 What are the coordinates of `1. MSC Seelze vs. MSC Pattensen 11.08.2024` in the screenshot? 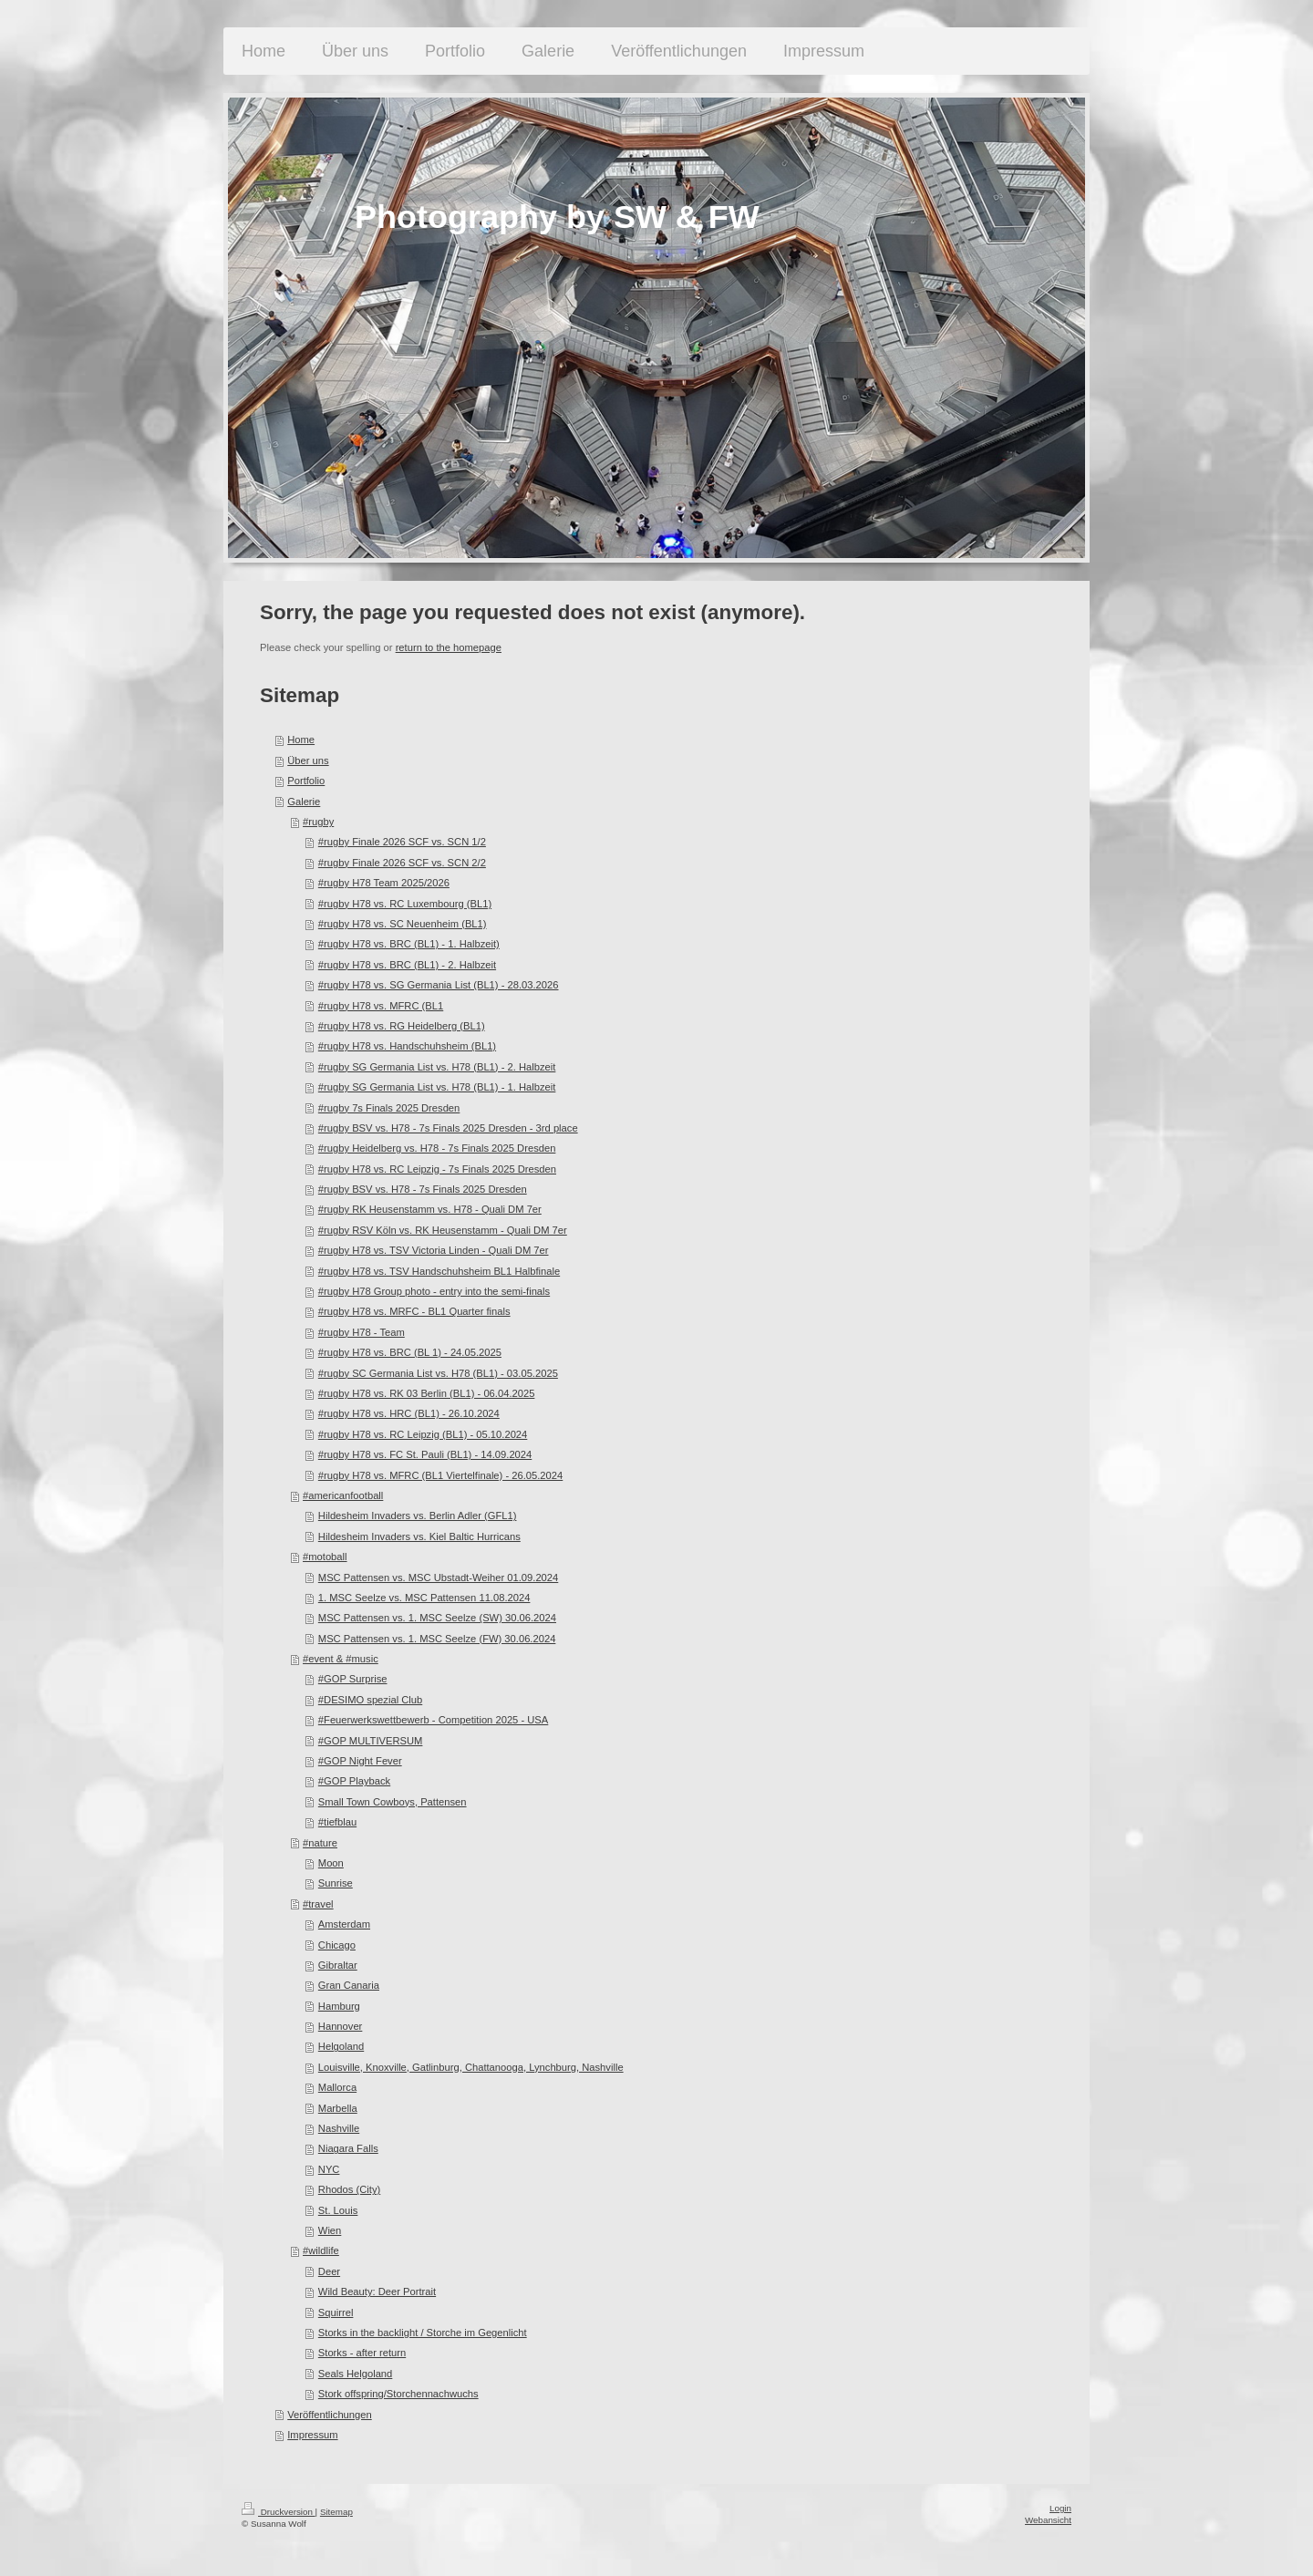 It's located at (424, 1597).